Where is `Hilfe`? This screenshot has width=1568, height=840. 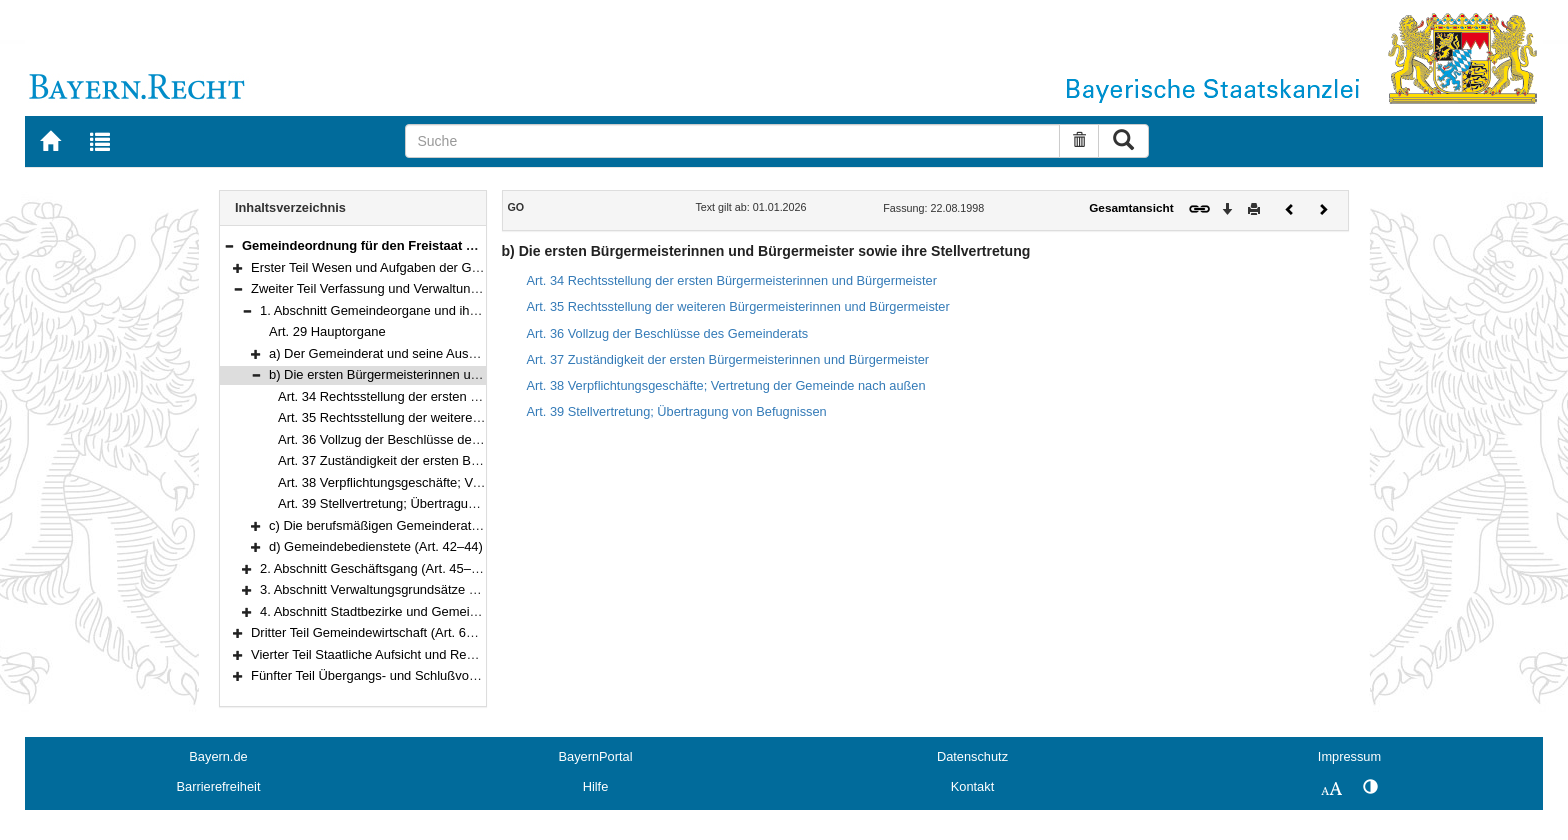
Hilfe is located at coordinates (596, 786).